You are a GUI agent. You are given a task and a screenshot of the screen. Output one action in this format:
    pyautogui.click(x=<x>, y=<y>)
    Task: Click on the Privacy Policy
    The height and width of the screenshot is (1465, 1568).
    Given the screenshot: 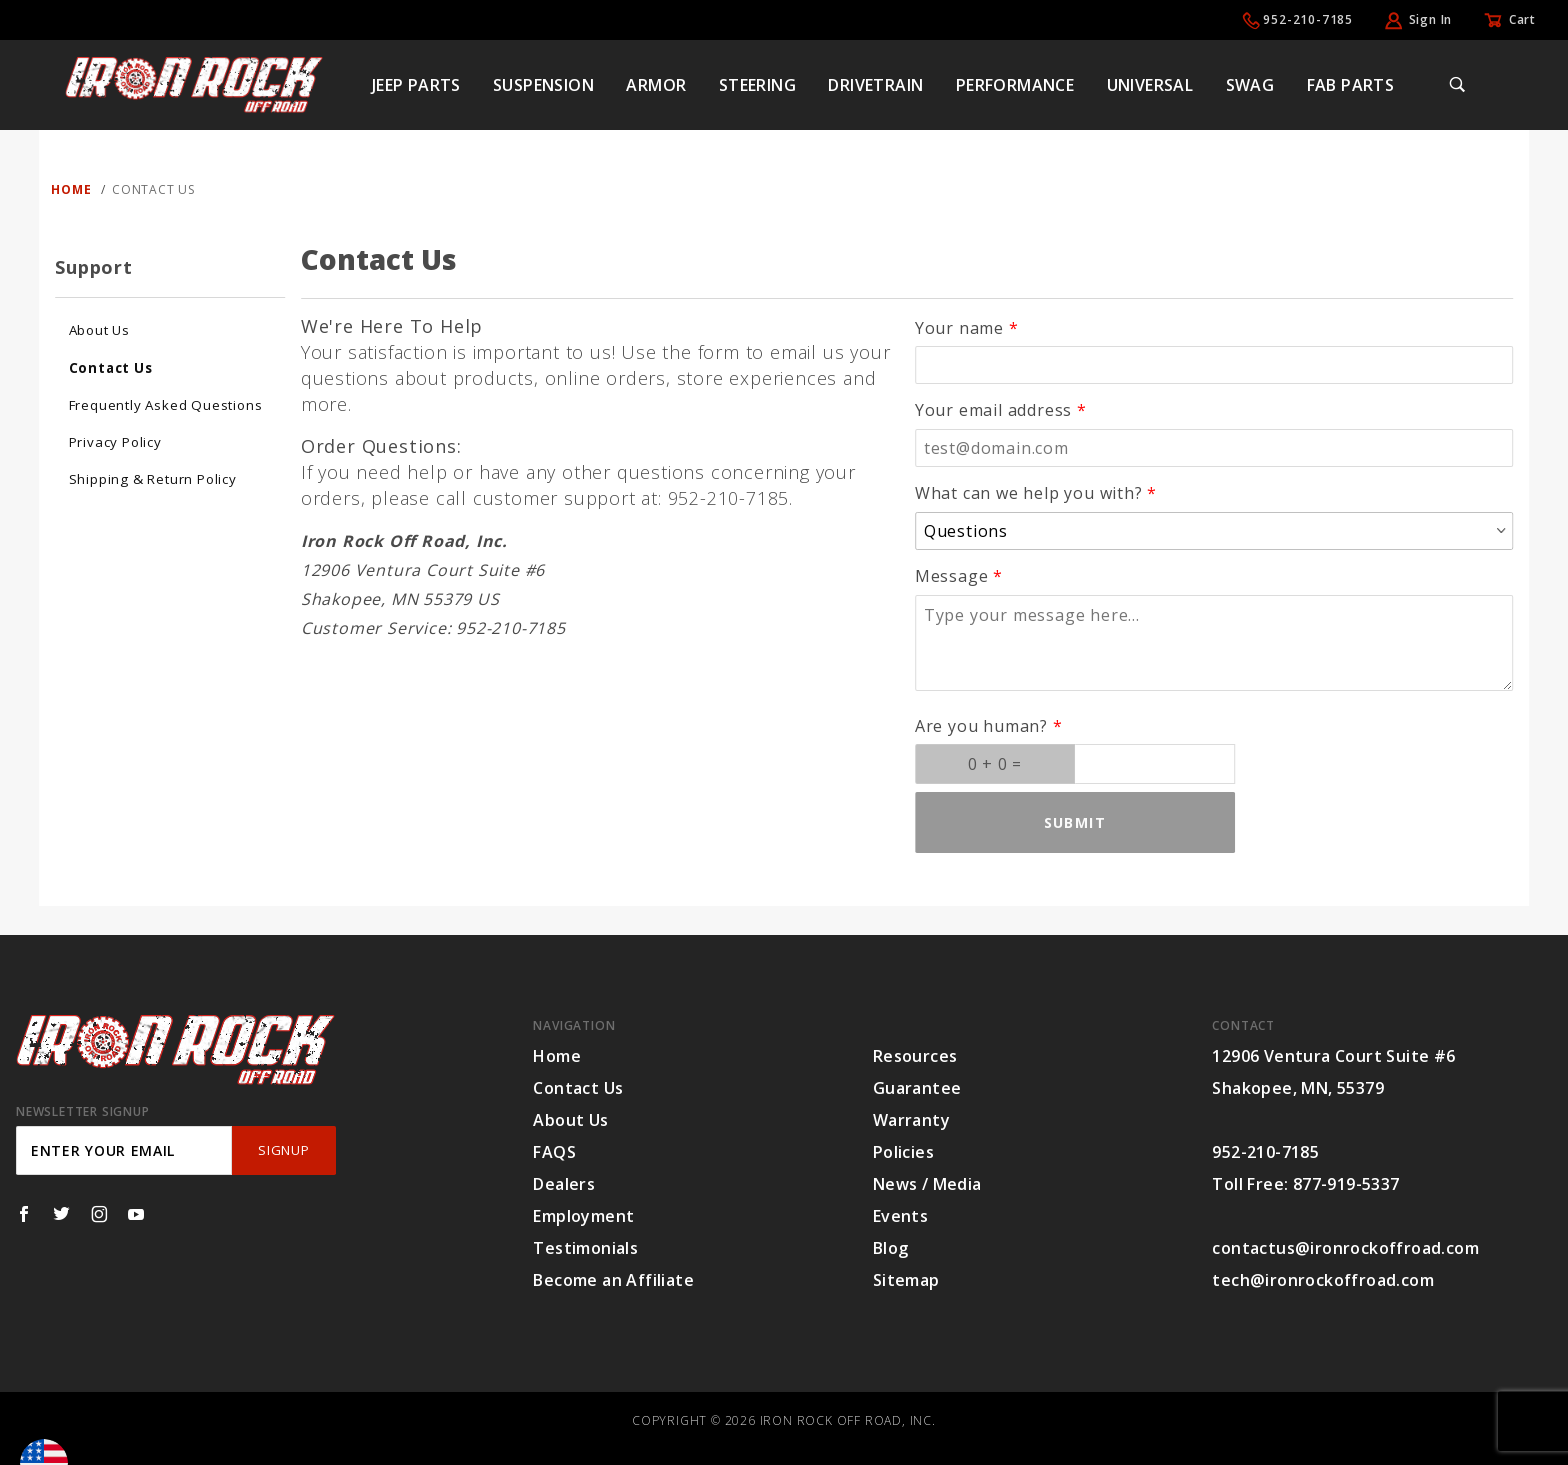 What is the action you would take?
    pyautogui.click(x=115, y=442)
    